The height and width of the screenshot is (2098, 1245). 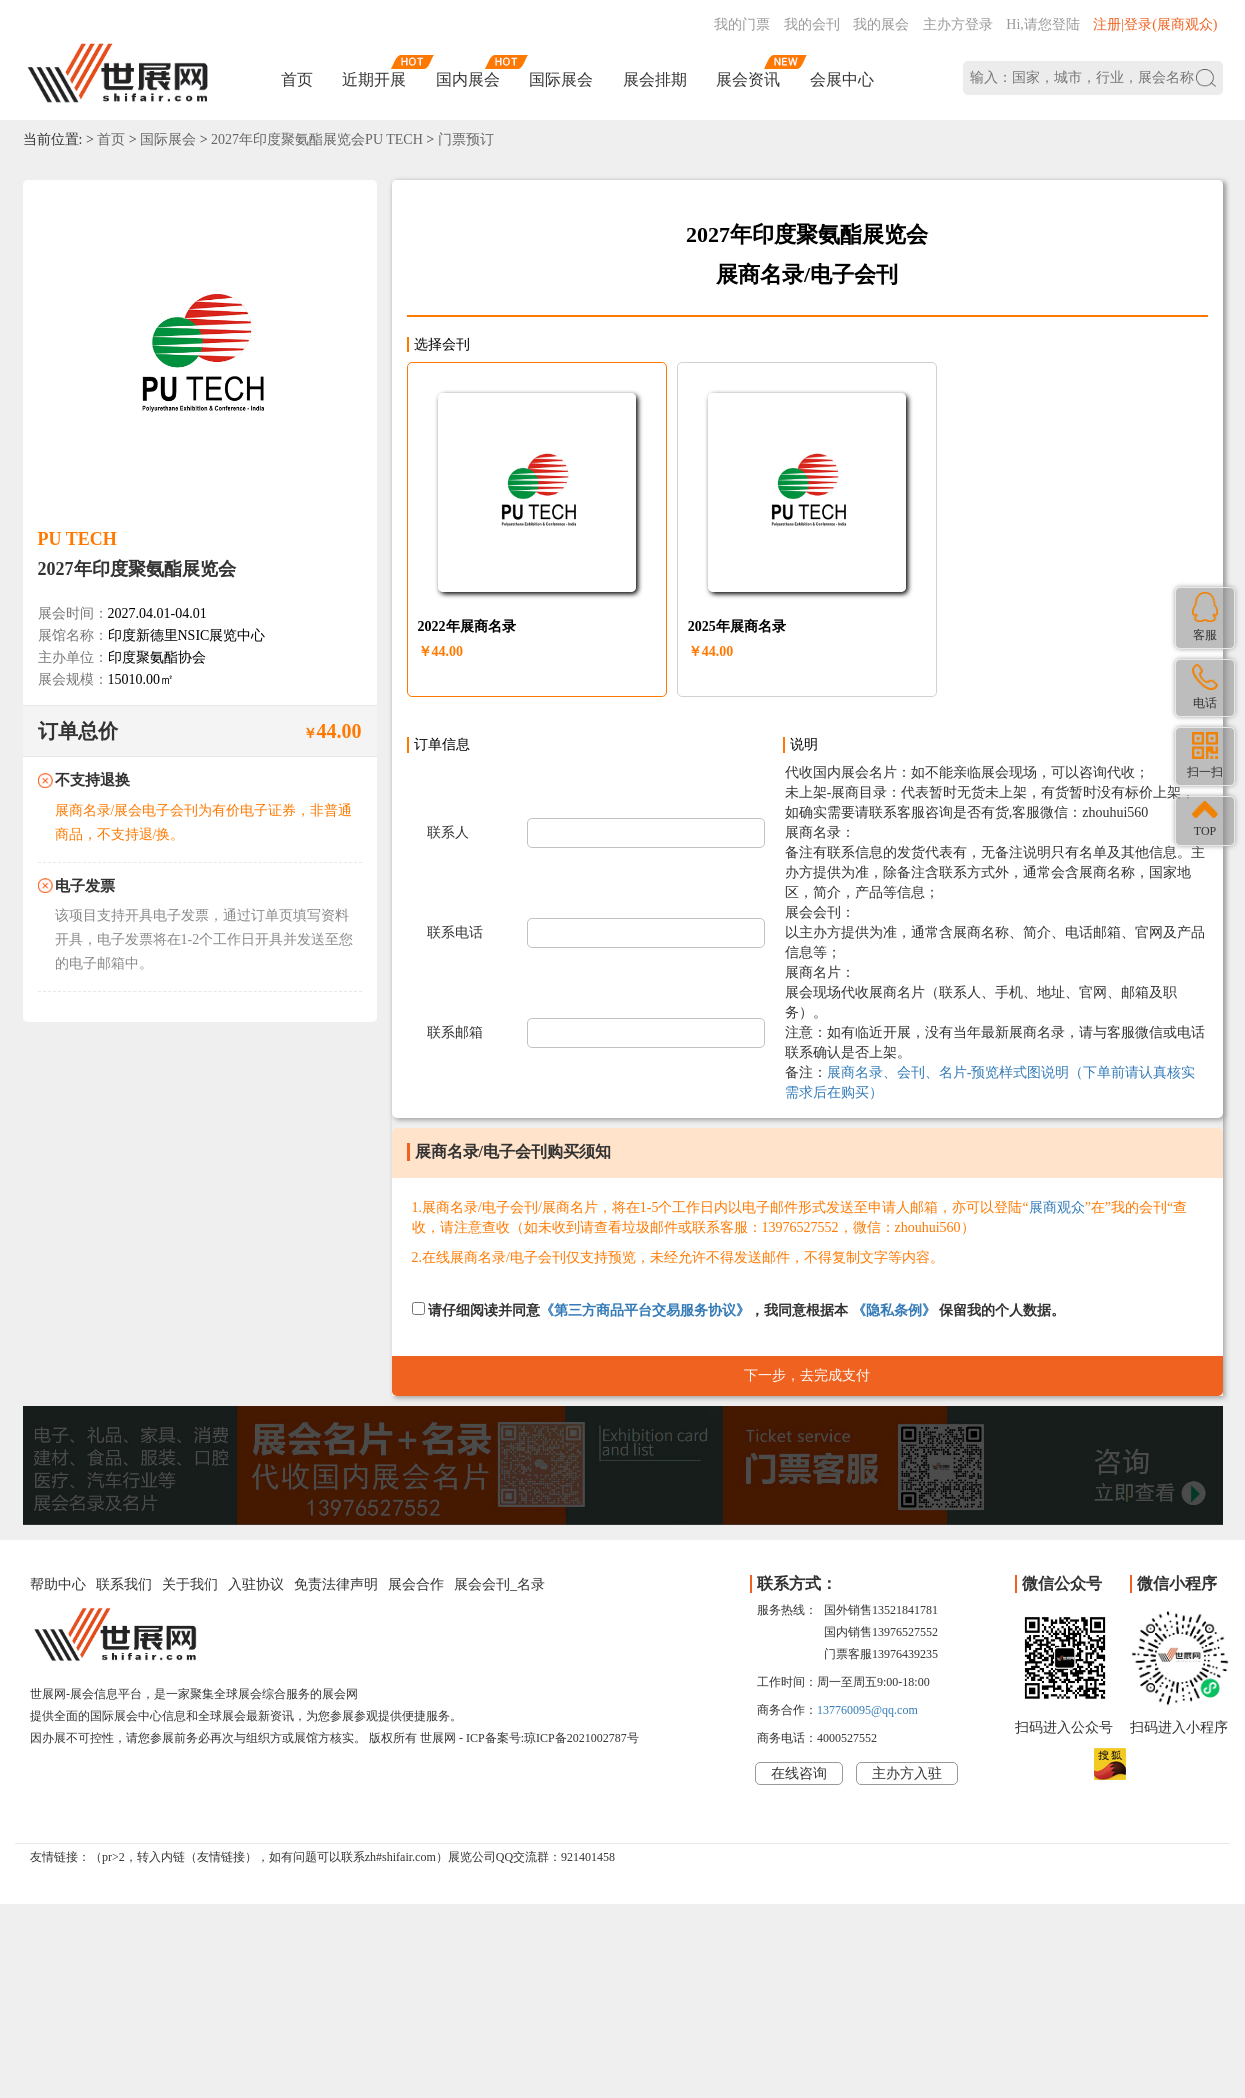 I want to click on 注册|登录(展商观众), so click(x=1155, y=24).